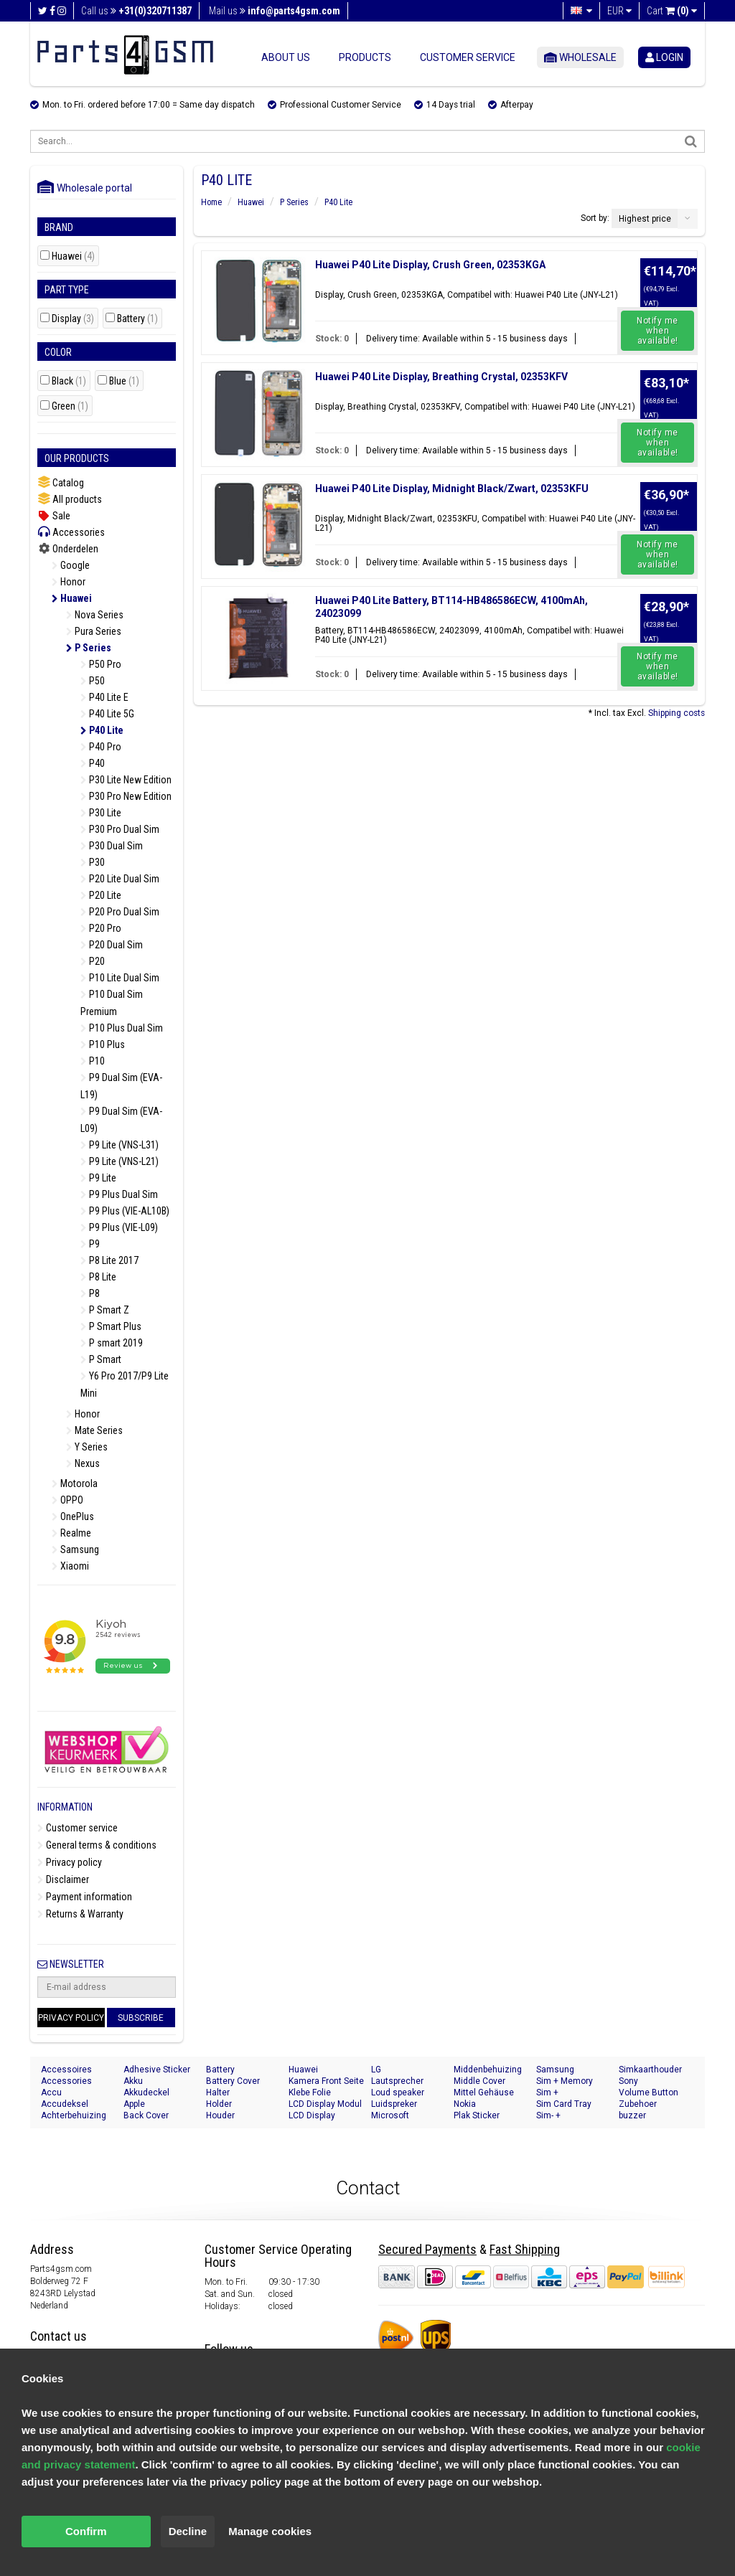 Image resolution: width=735 pixels, height=2576 pixels. I want to click on LCD Display Module, so click(312, 2115).